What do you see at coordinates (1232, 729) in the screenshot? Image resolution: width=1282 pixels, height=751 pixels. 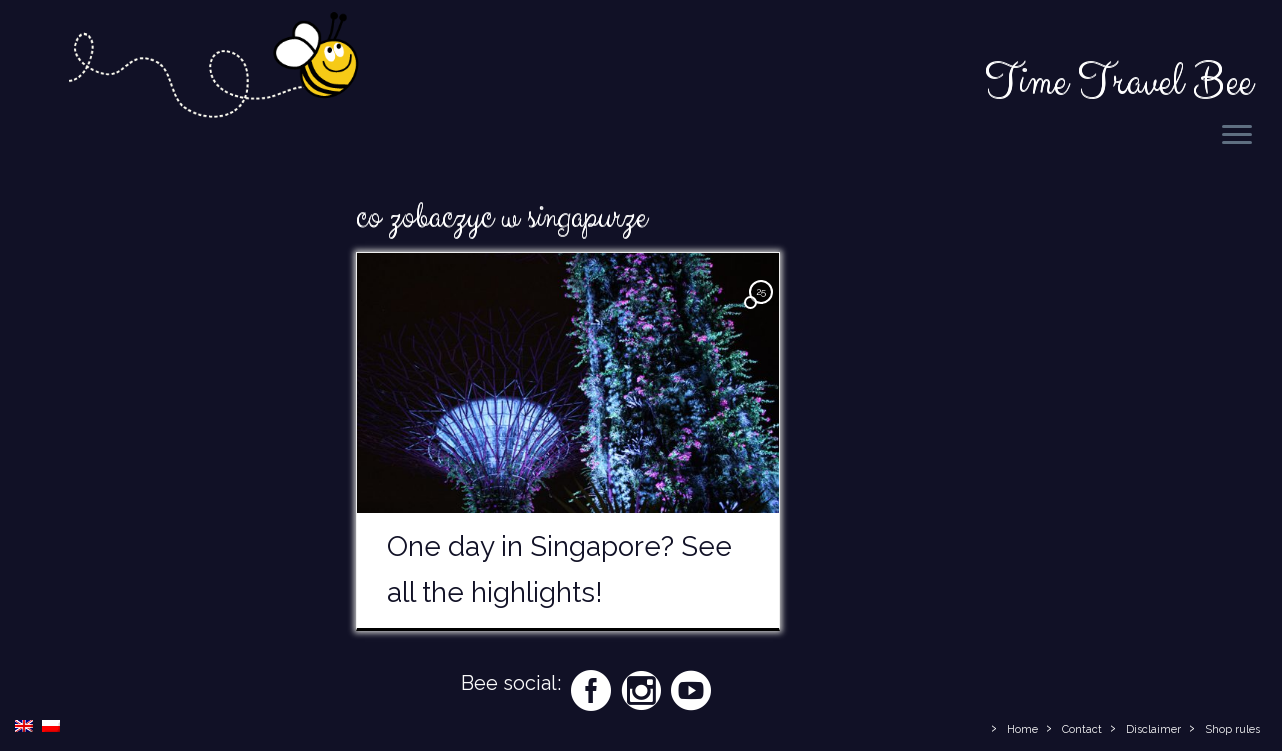 I see `Shop rules` at bounding box center [1232, 729].